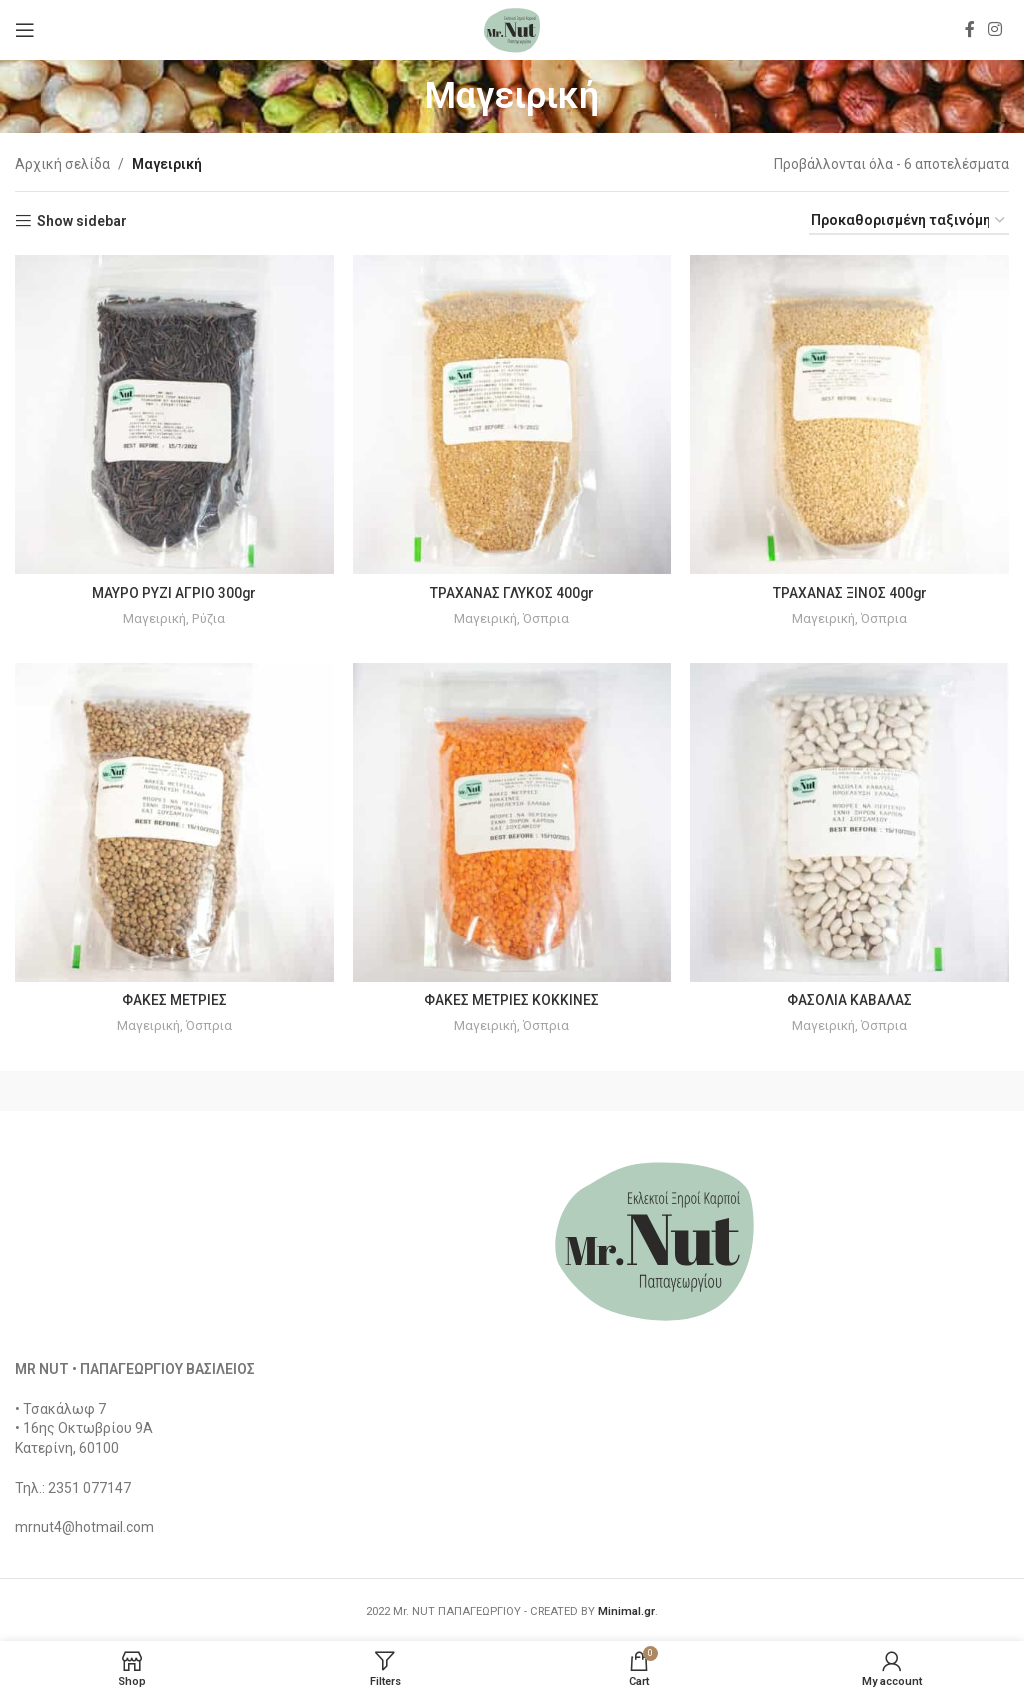 This screenshot has width=1024, height=1696. What do you see at coordinates (850, 592) in the screenshot?
I see `ΤΡΑΧΑΝΑΣ ΞΙΝΟΣ 400gr` at bounding box center [850, 592].